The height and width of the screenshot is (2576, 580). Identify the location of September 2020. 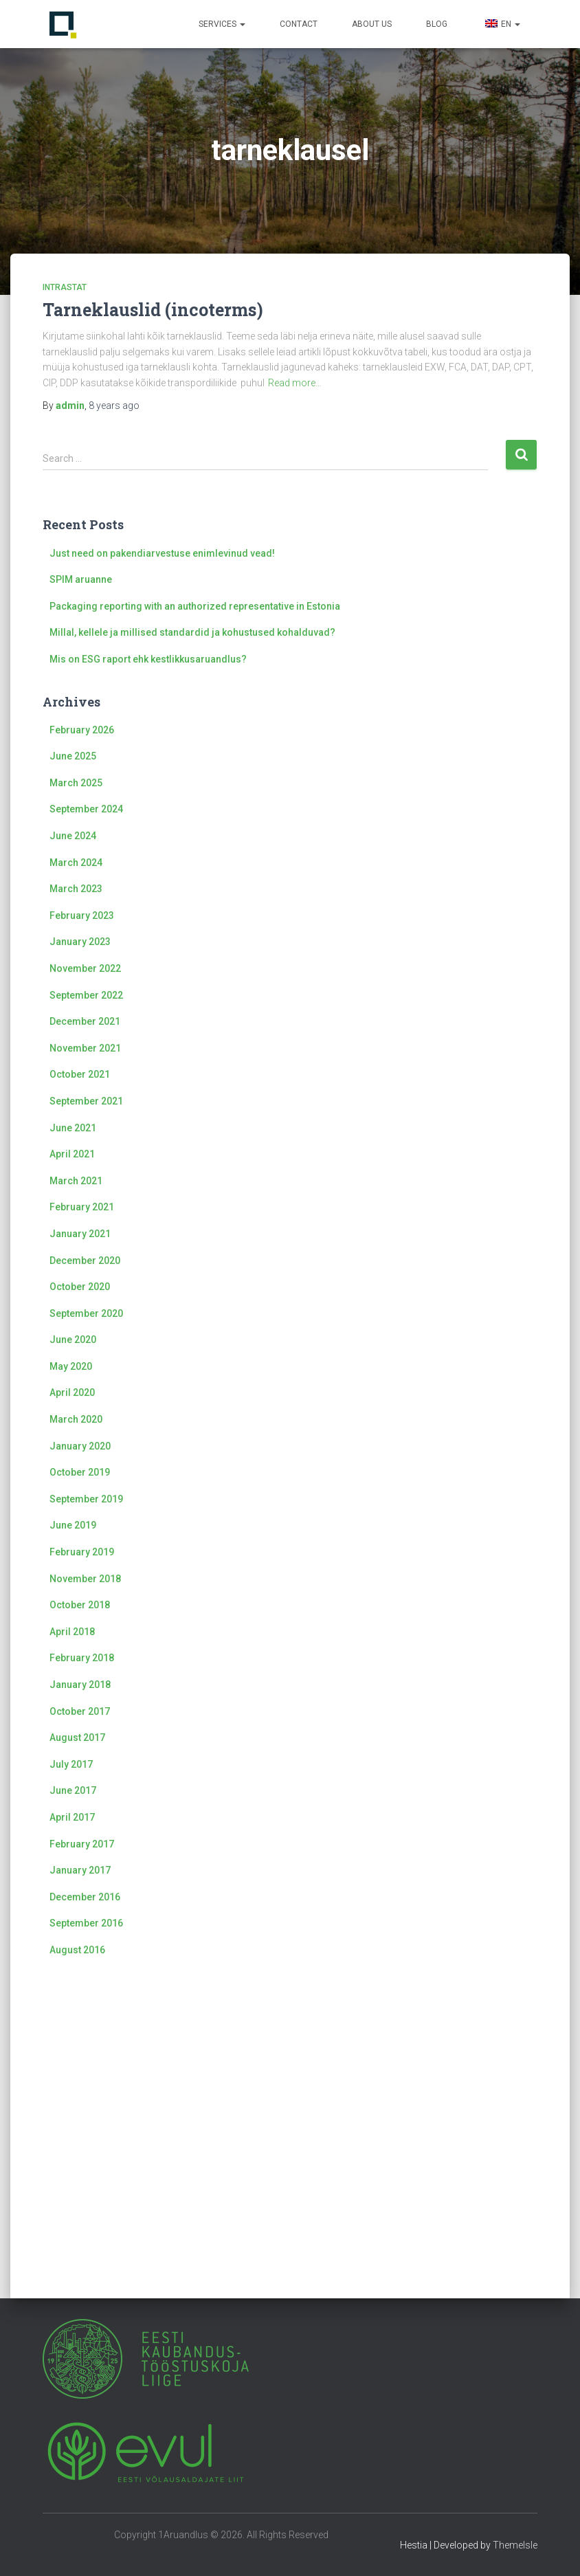
(86, 1313).